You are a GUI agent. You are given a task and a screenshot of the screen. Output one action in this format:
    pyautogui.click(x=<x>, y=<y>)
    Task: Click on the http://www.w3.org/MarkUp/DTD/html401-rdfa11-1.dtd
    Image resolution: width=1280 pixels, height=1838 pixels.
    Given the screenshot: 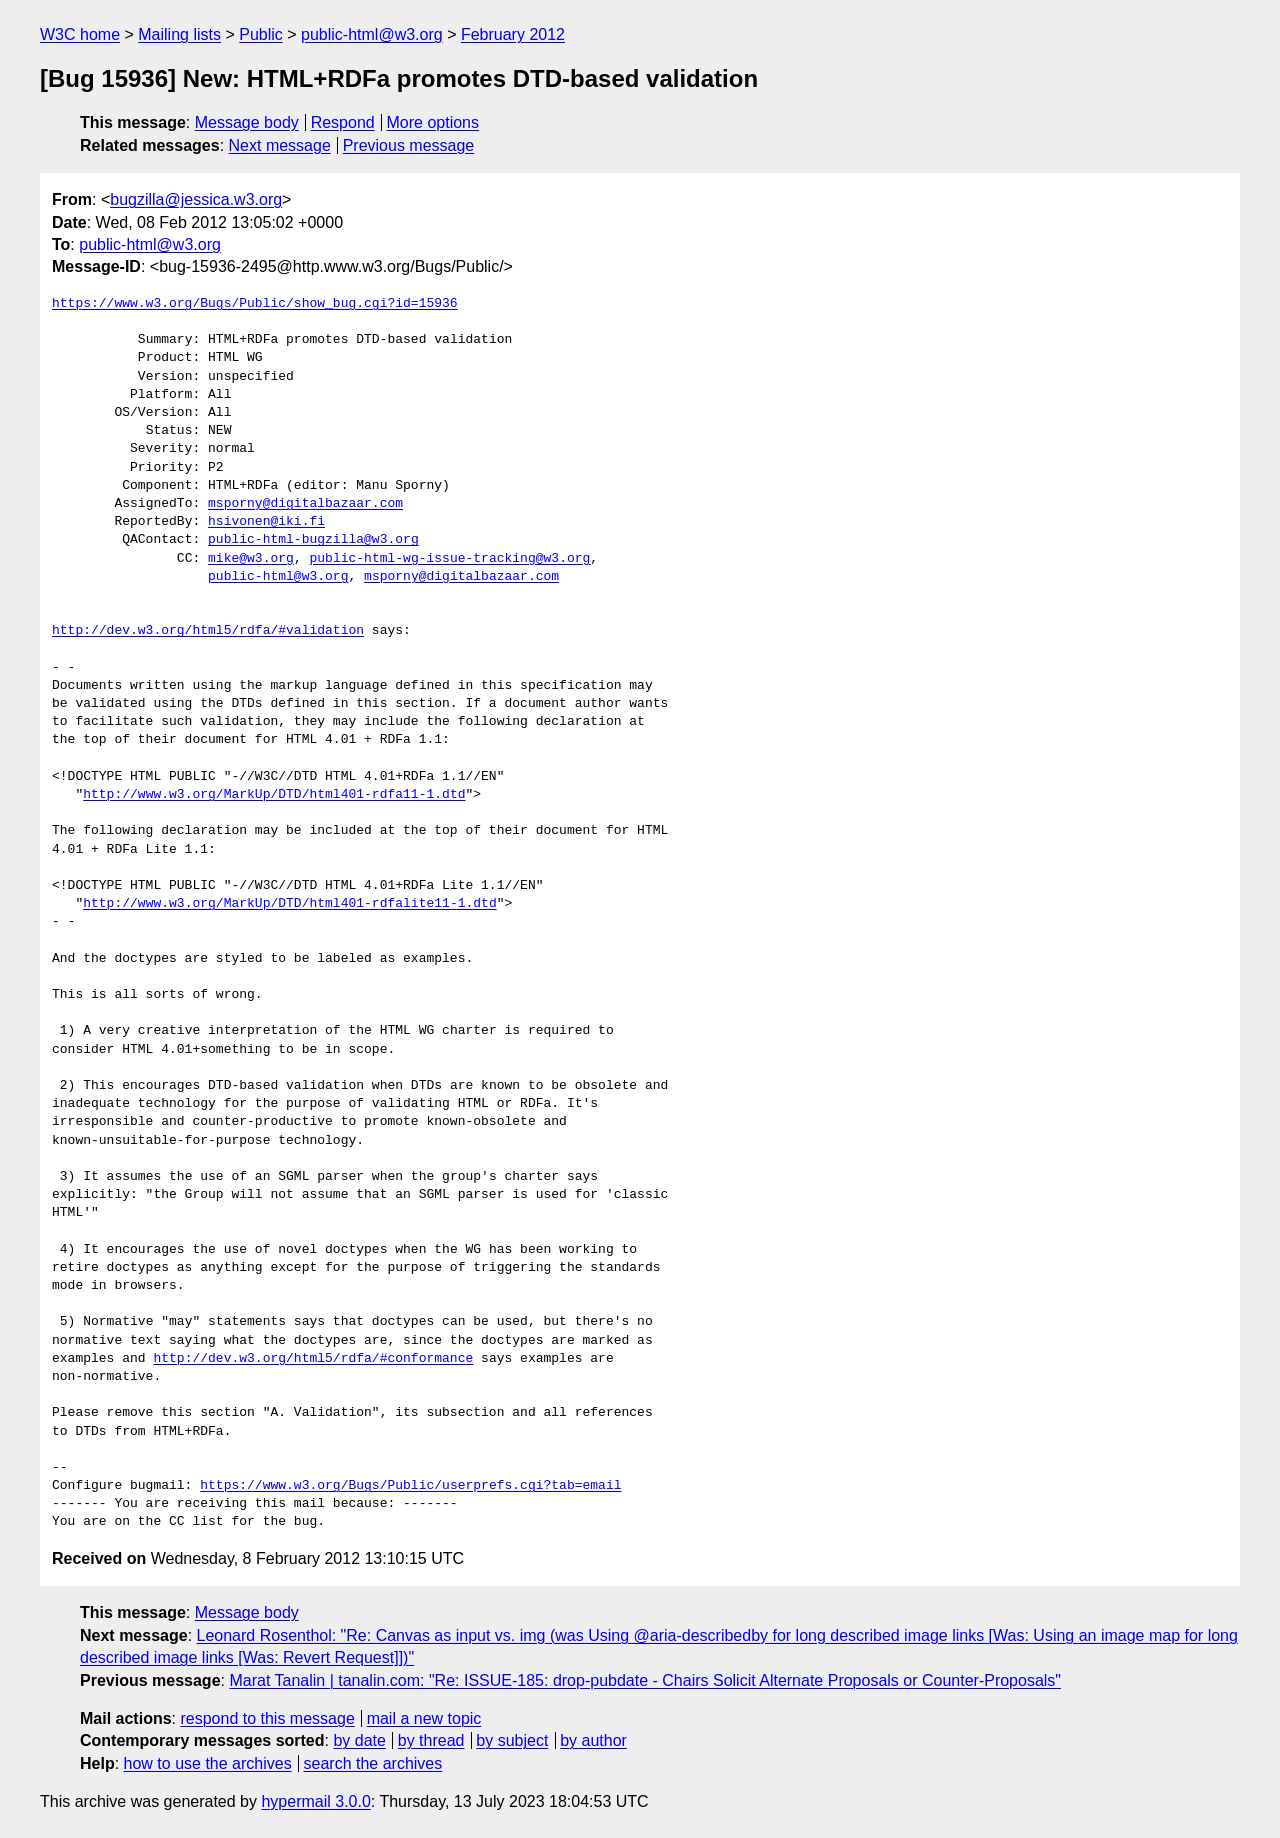 What is the action you would take?
    pyautogui.click(x=274, y=795)
    